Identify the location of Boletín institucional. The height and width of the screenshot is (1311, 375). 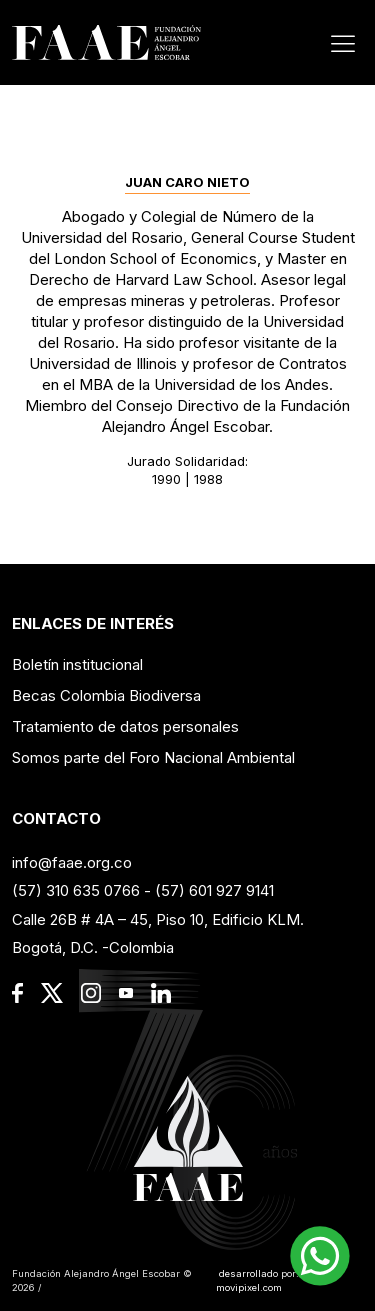
(77, 664).